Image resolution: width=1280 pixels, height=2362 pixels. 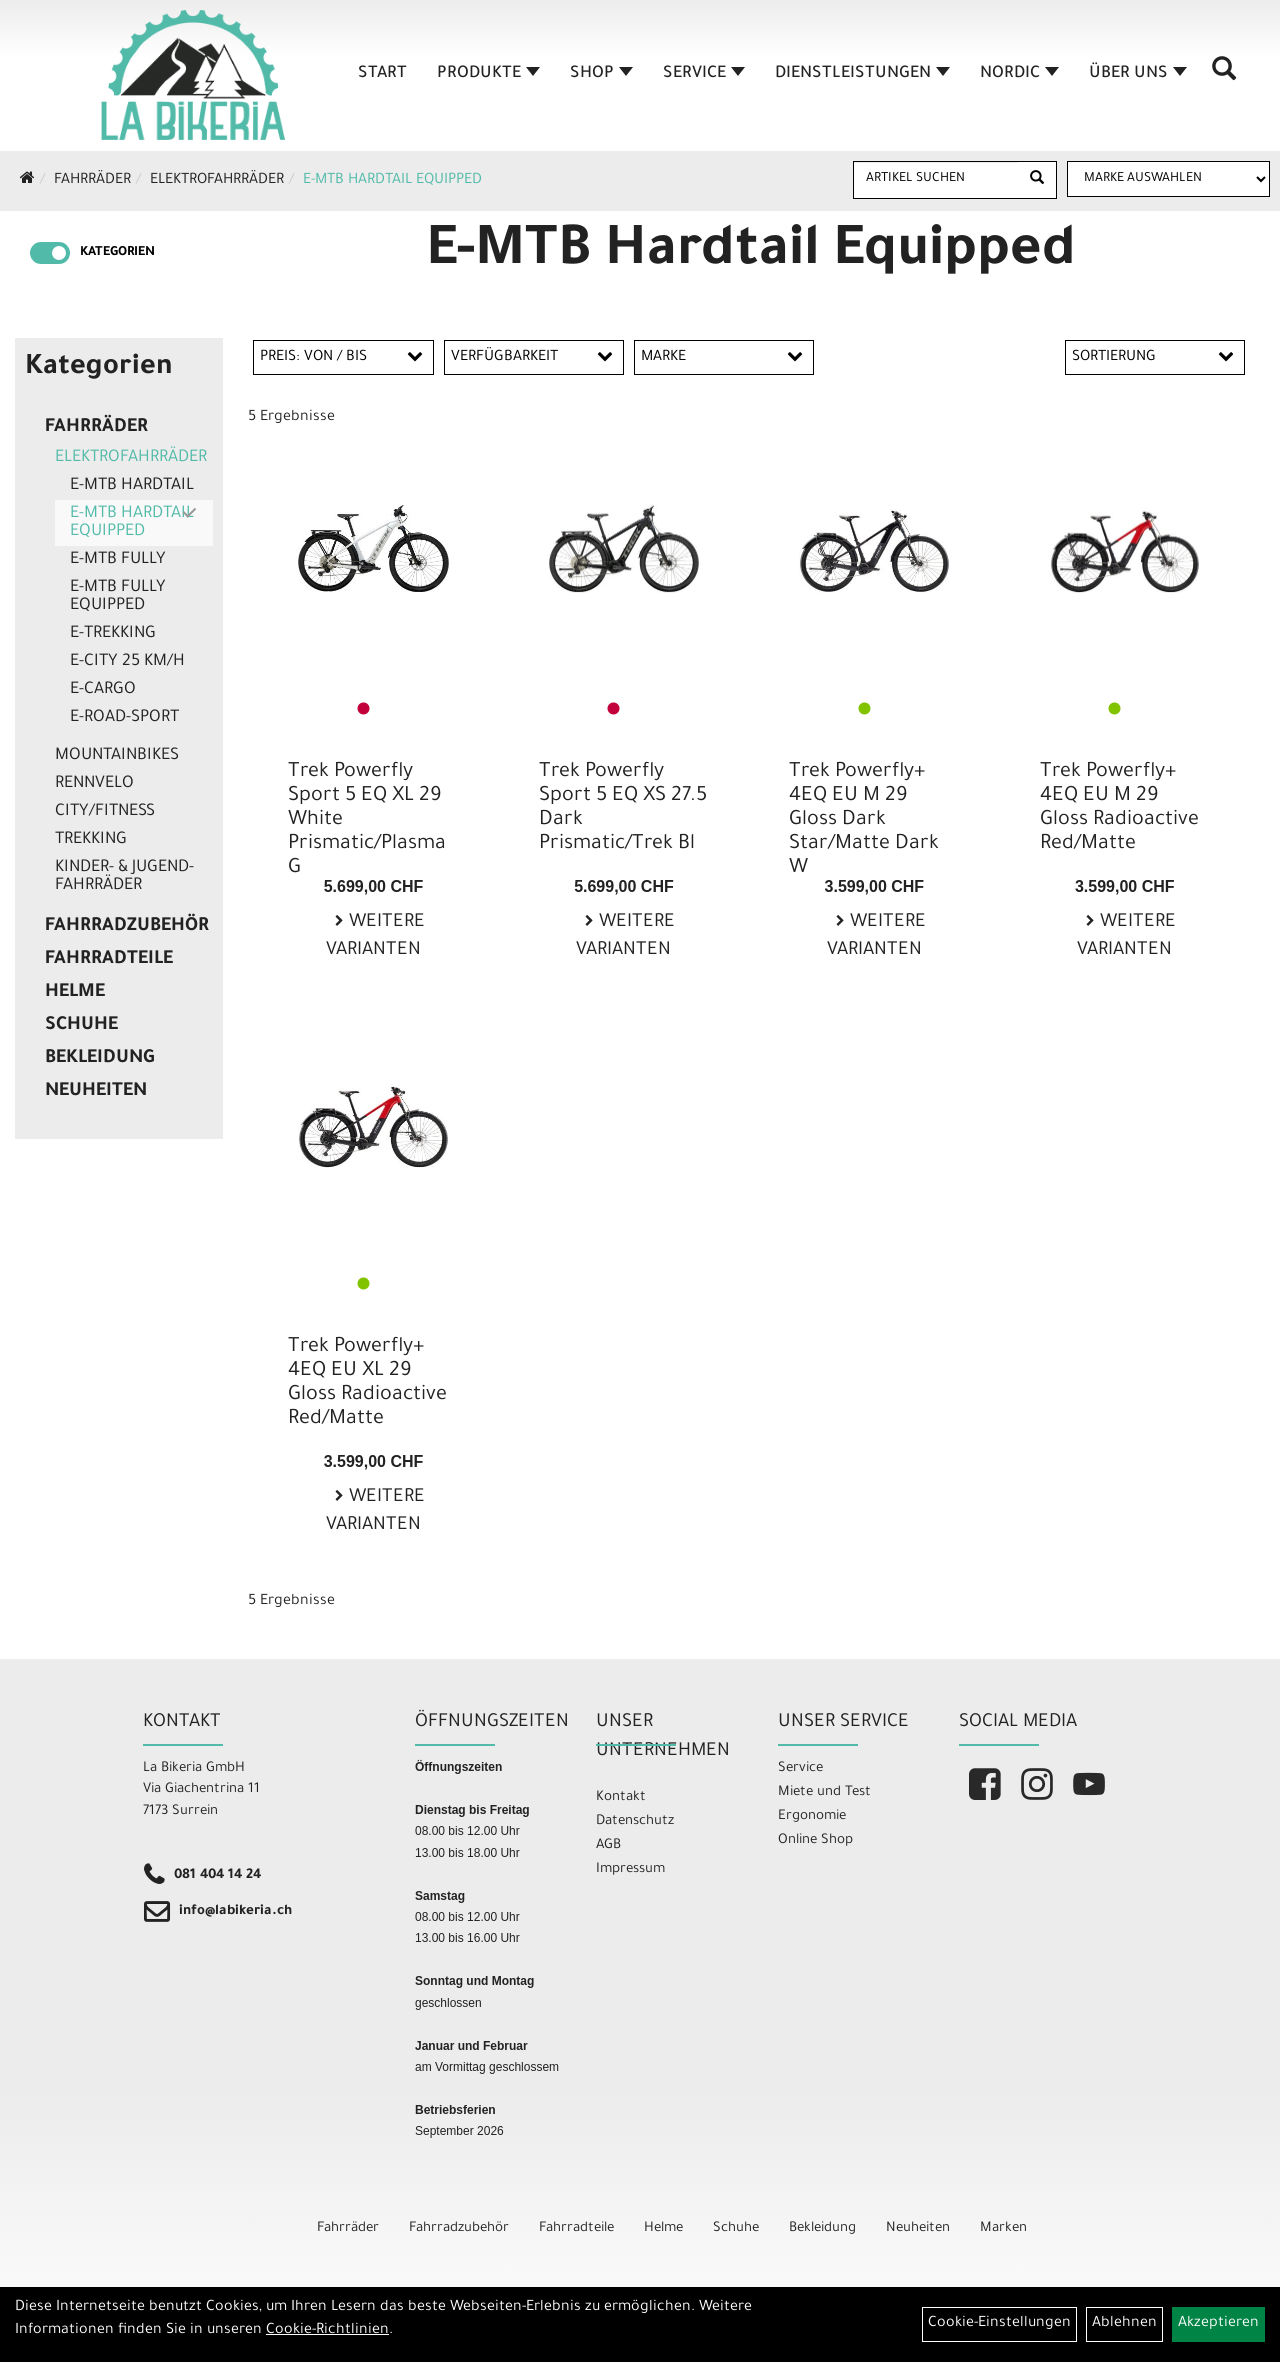 What do you see at coordinates (815, 1840) in the screenshot?
I see `Online Shop` at bounding box center [815, 1840].